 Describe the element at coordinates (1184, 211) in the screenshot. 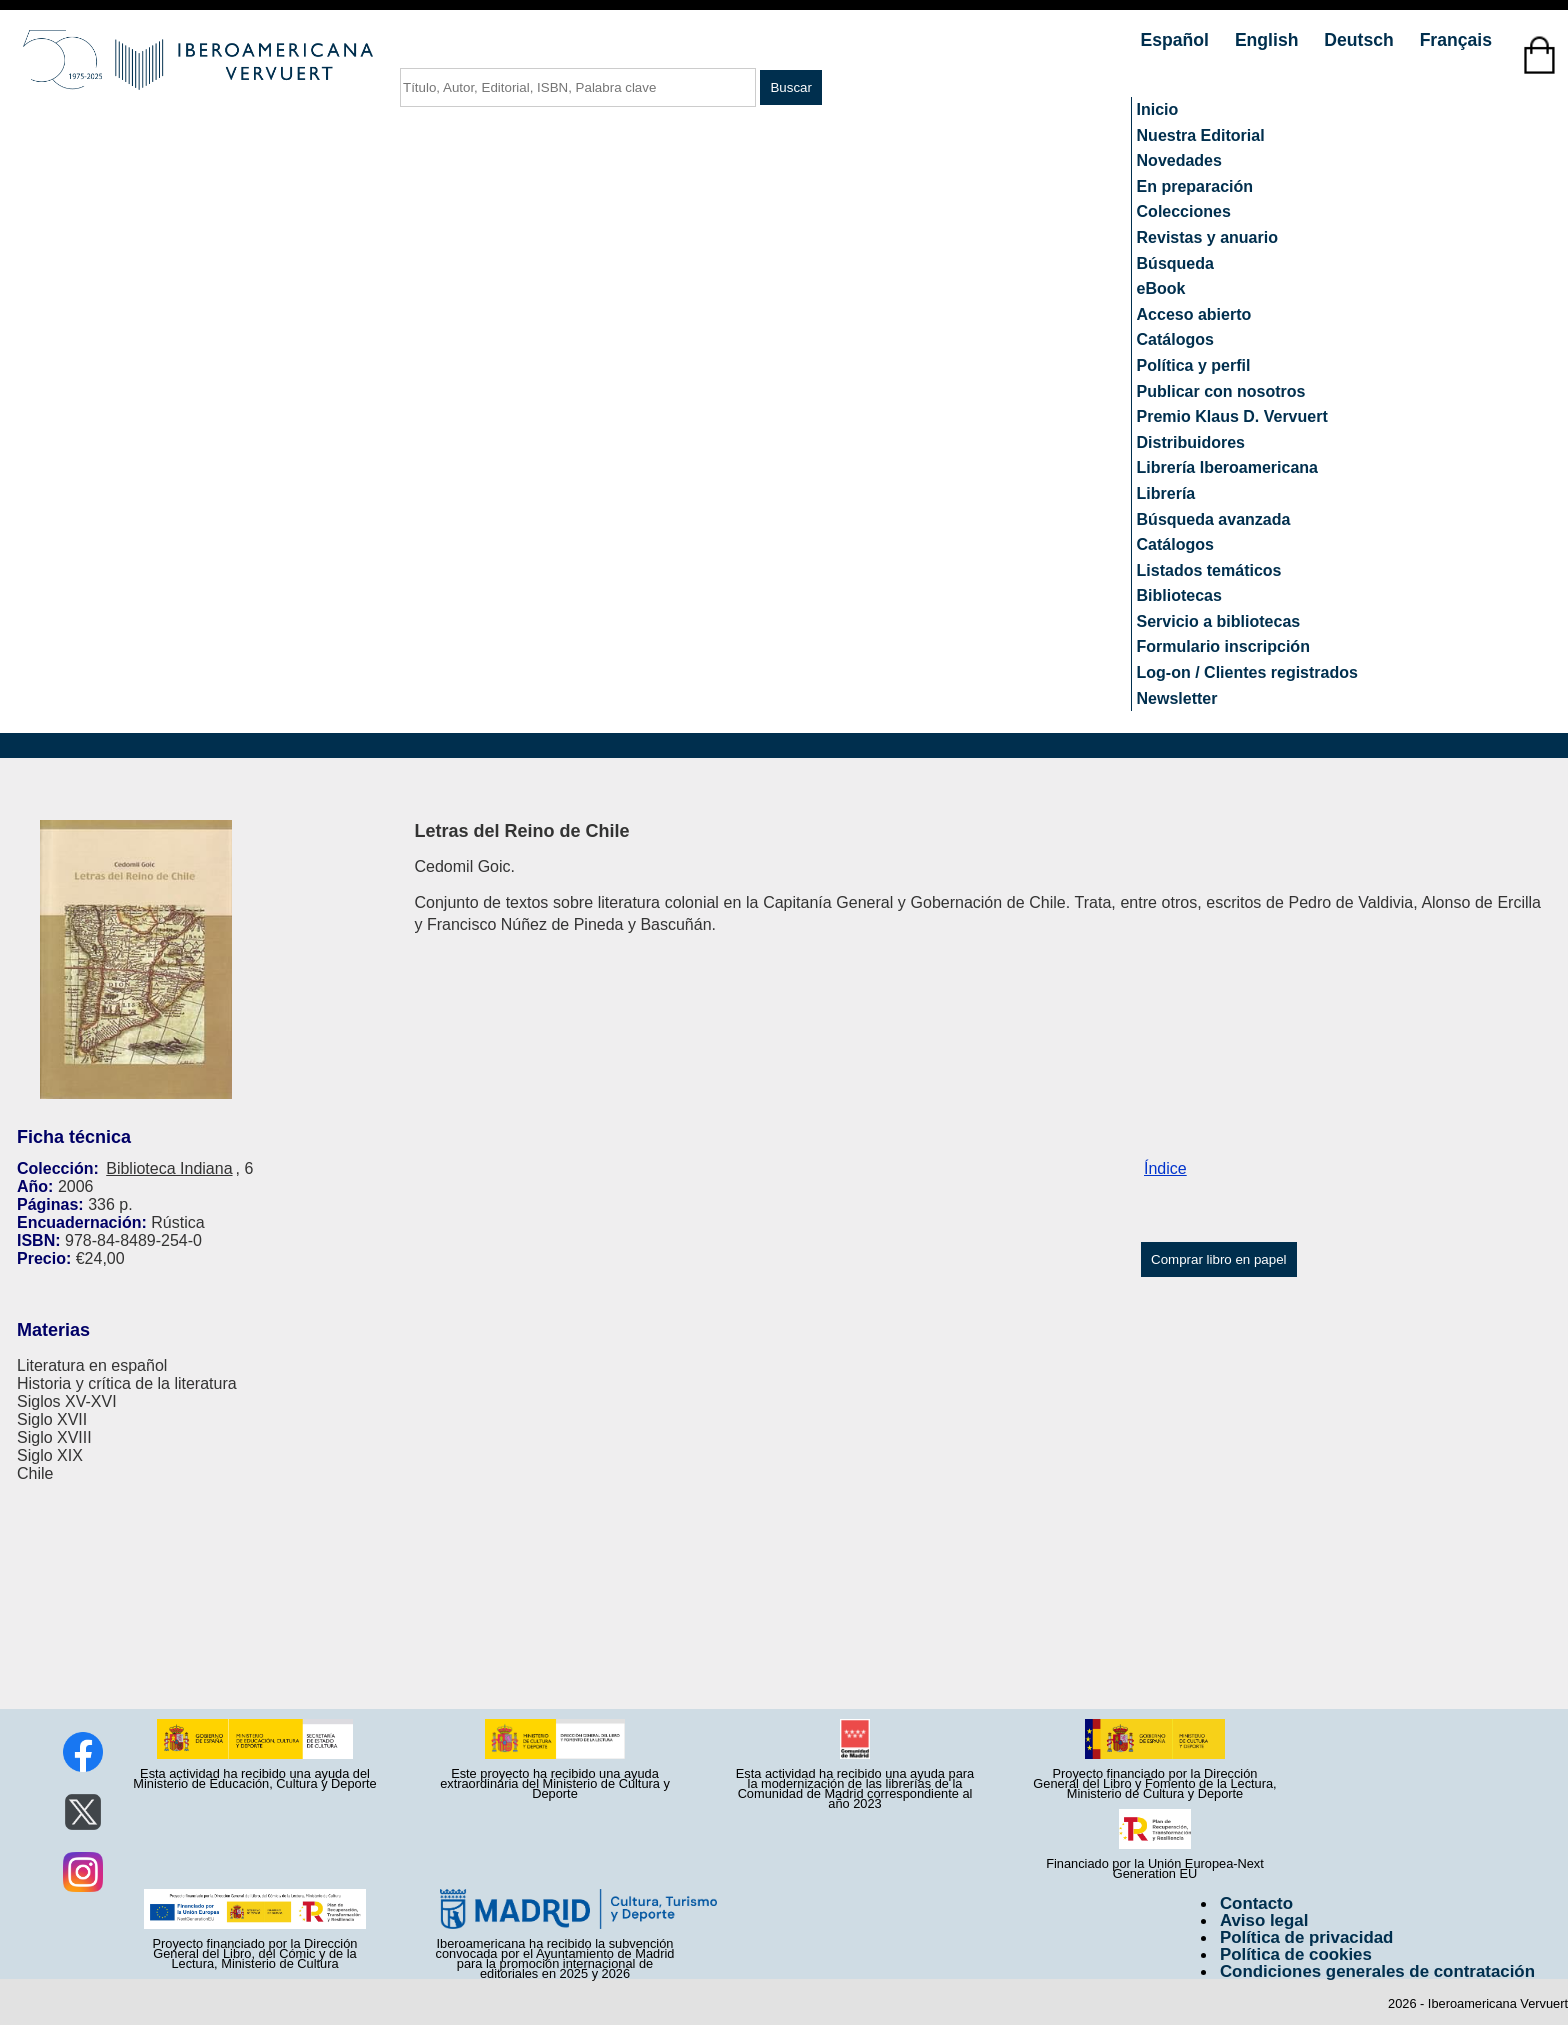

I see `Colecciones` at that location.